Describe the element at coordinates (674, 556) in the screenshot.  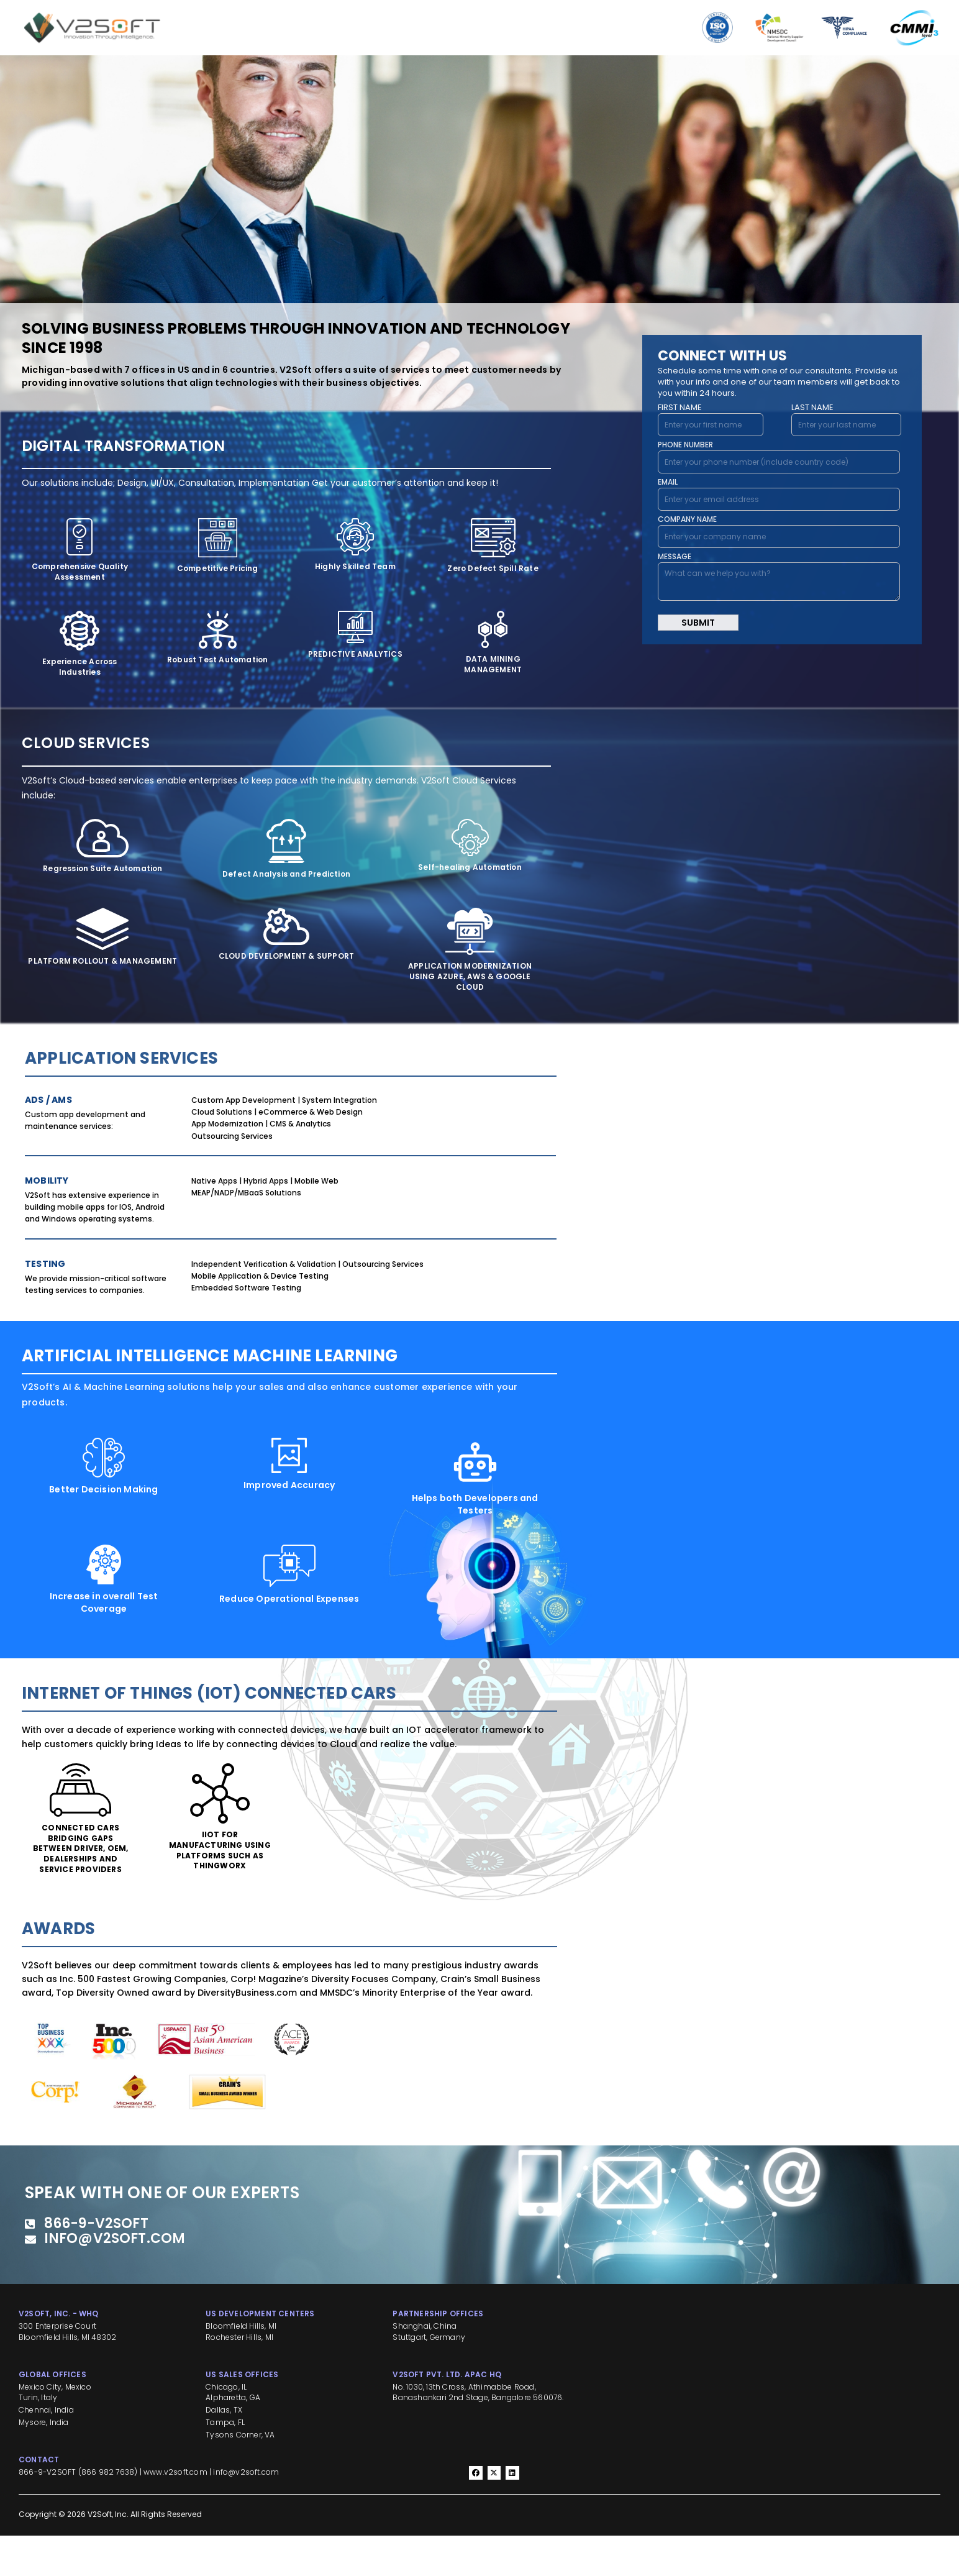
I see `MESSAGE` at that location.